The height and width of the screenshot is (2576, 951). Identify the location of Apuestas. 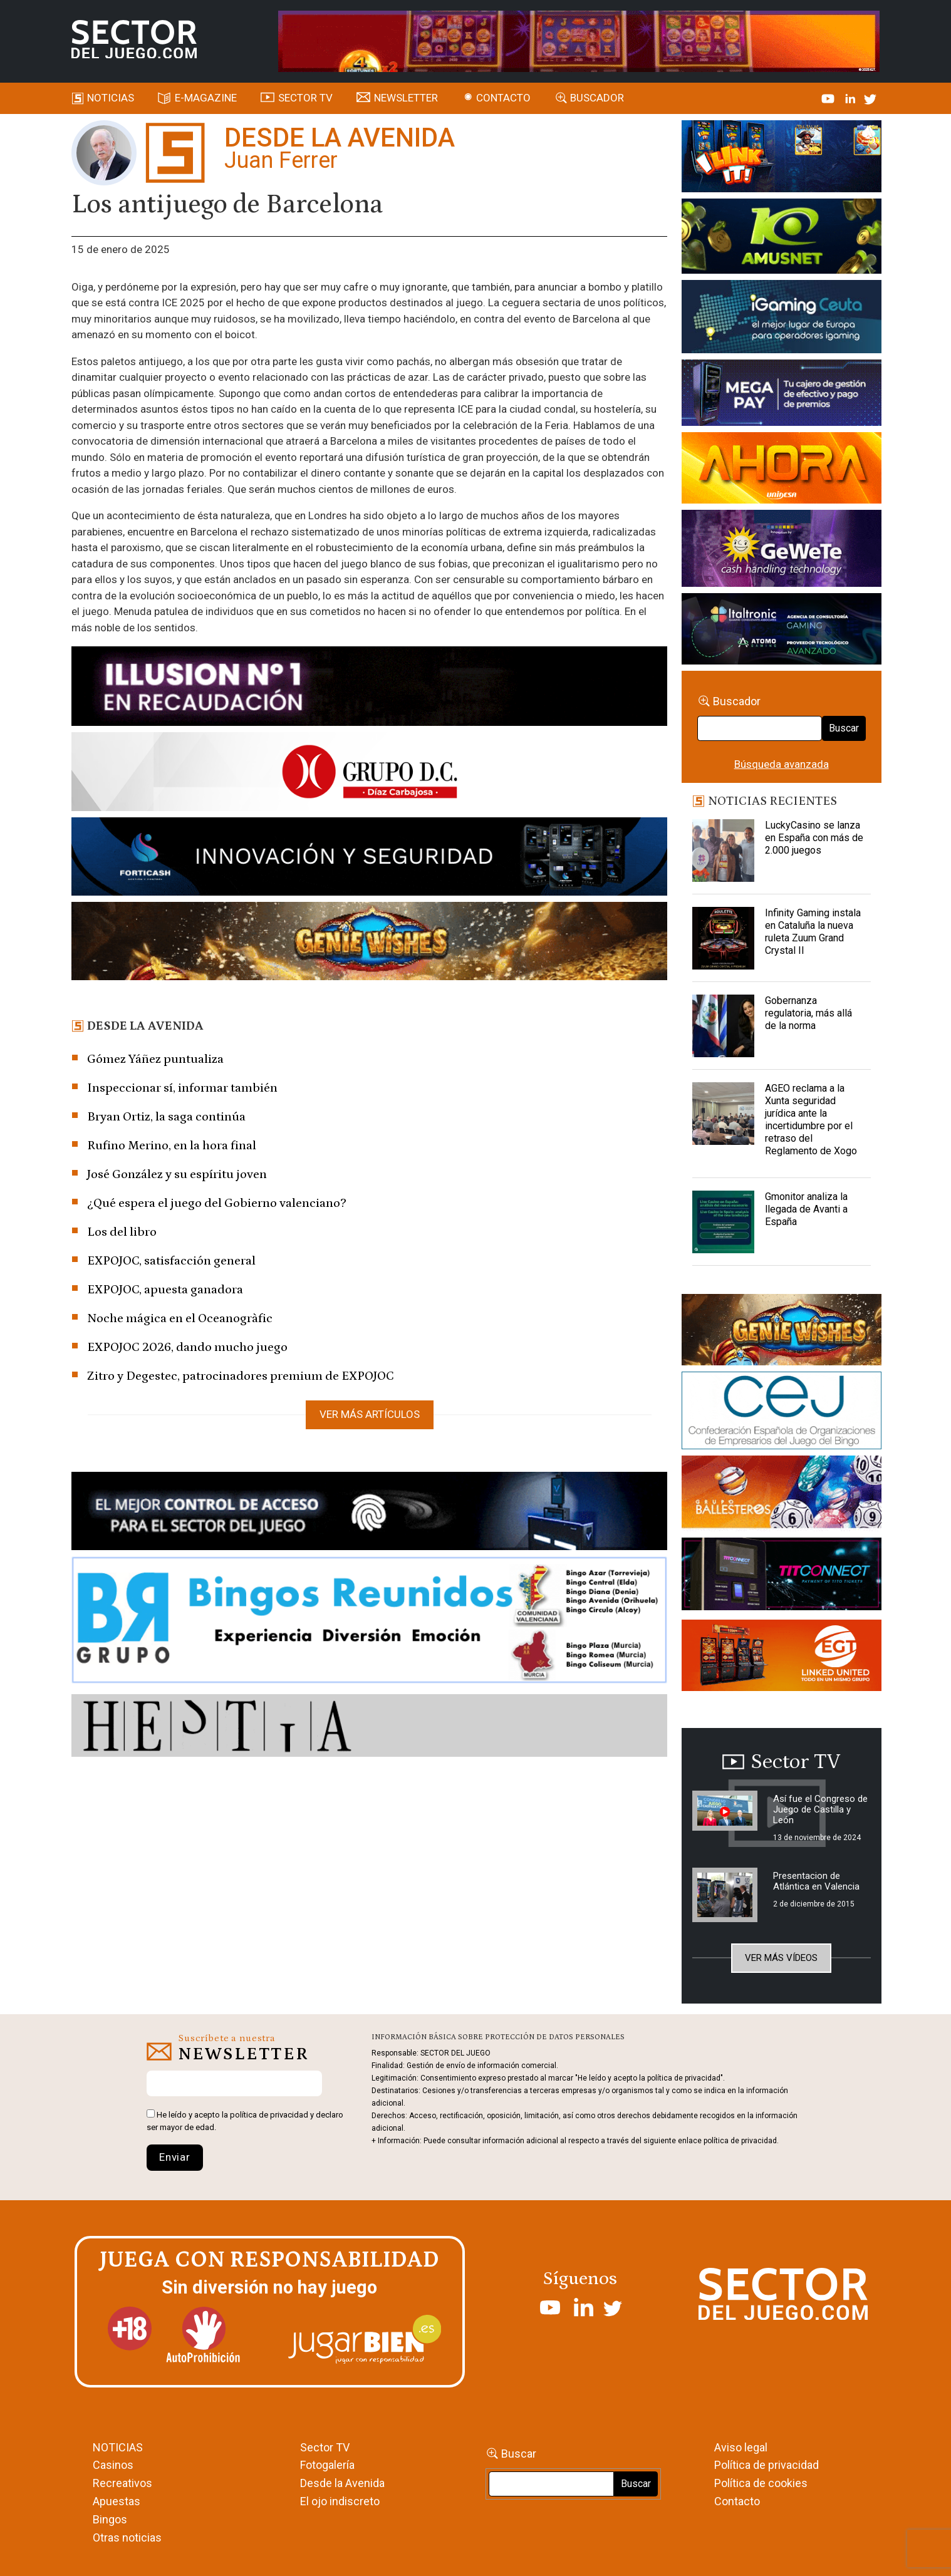
(116, 2501).